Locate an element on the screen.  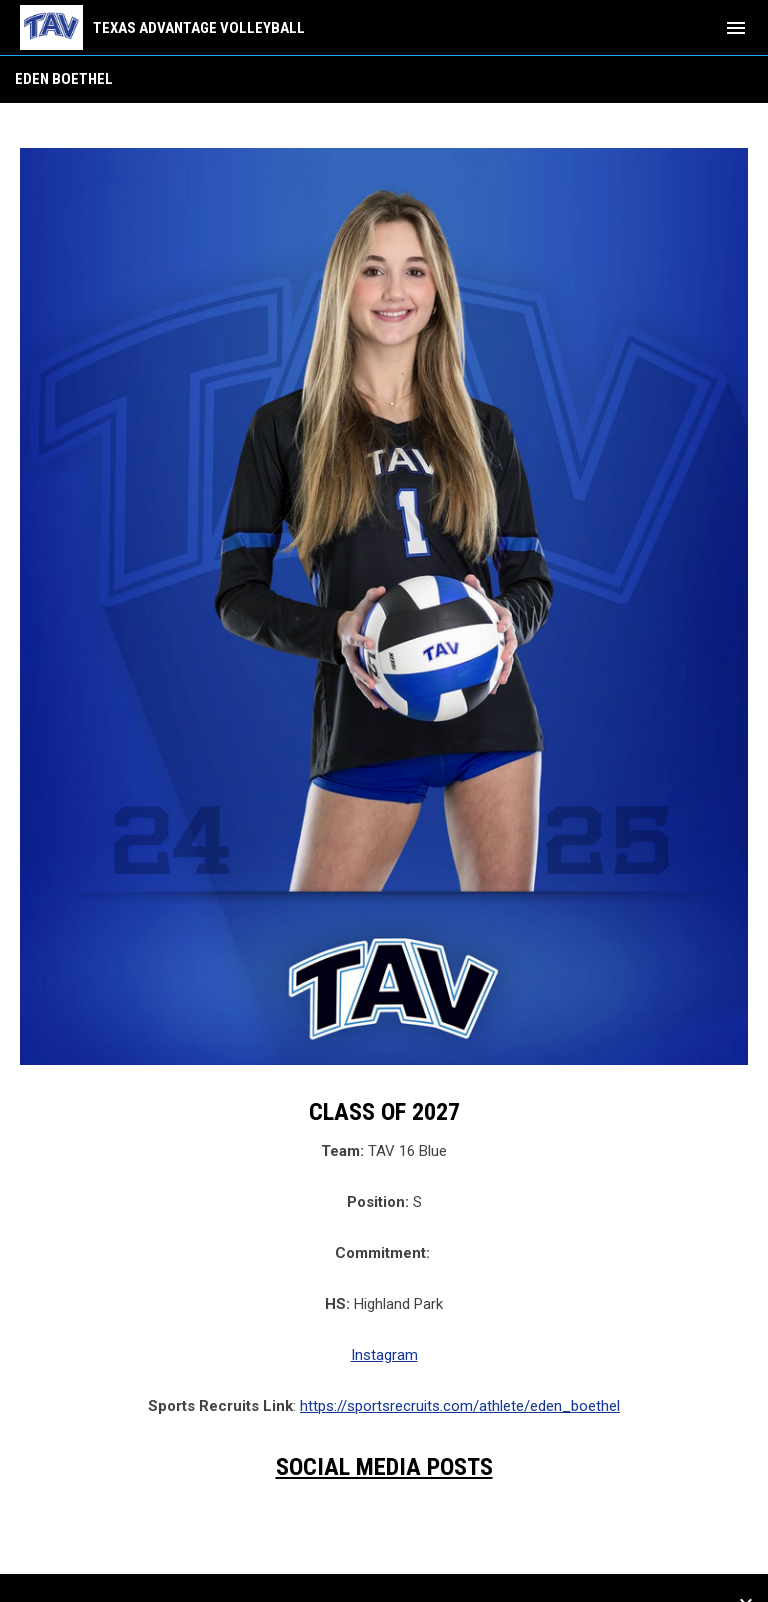
Instagram [Open in new window] is located at coordinates (384, 1355).